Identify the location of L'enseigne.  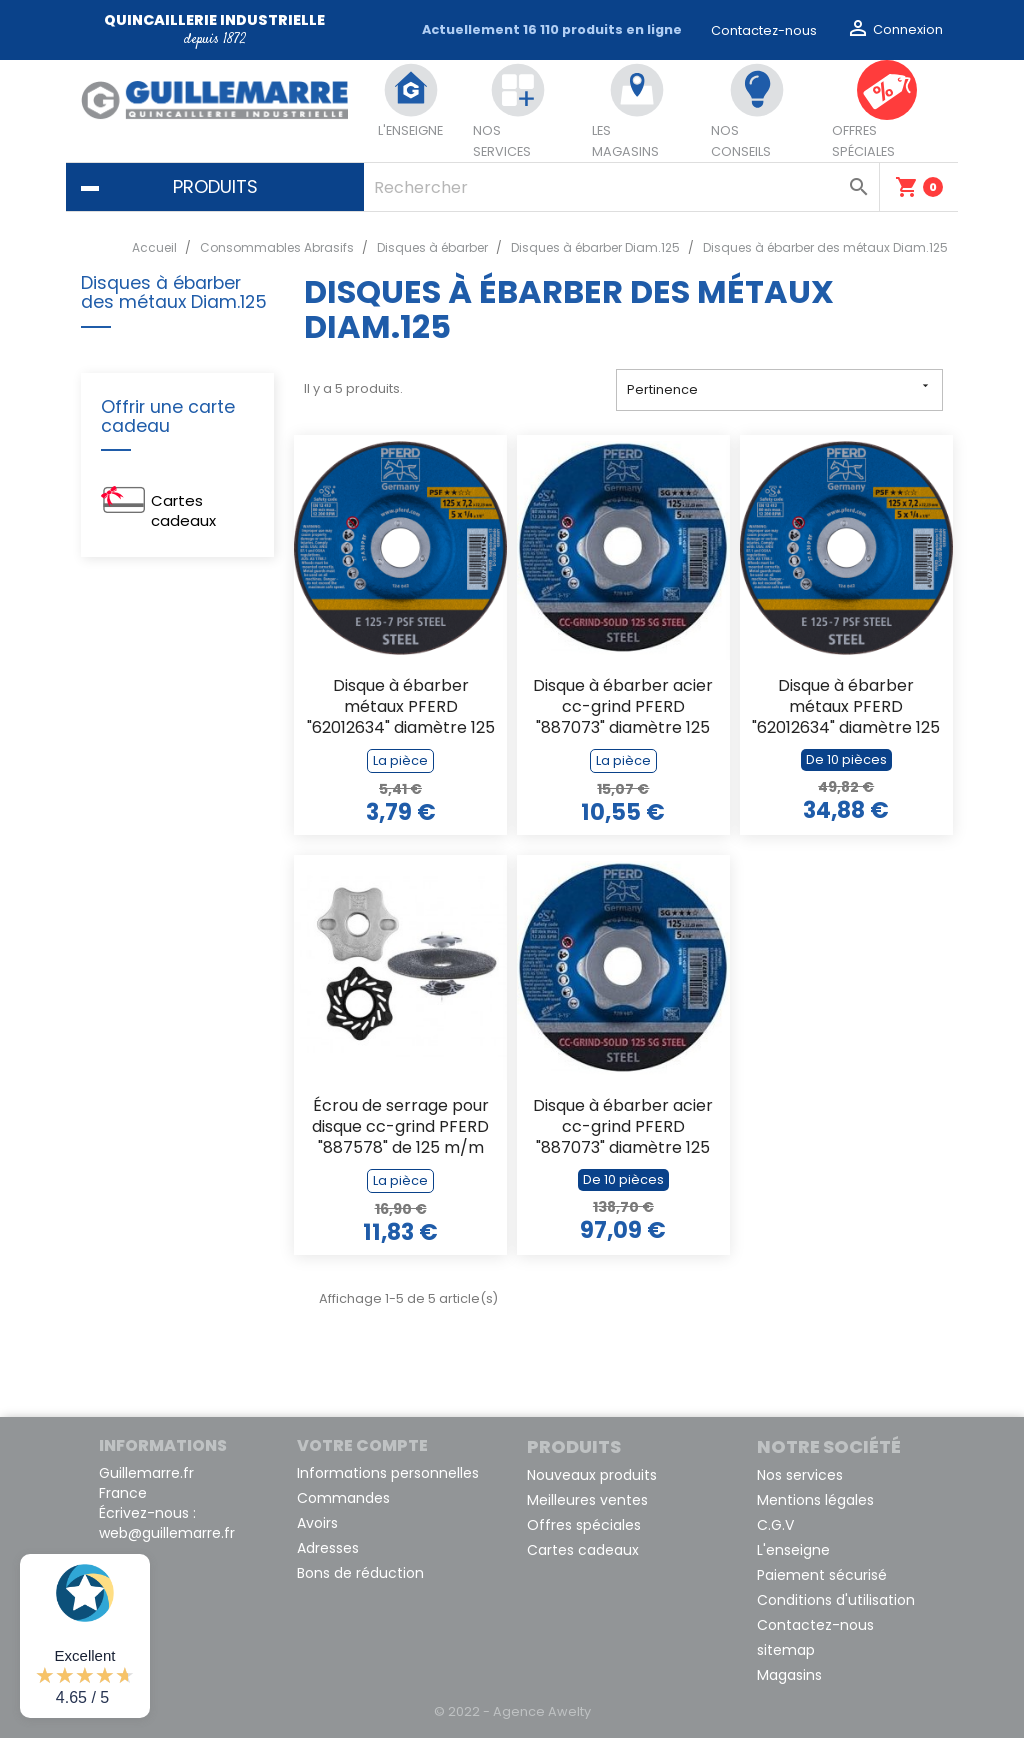
(793, 1550).